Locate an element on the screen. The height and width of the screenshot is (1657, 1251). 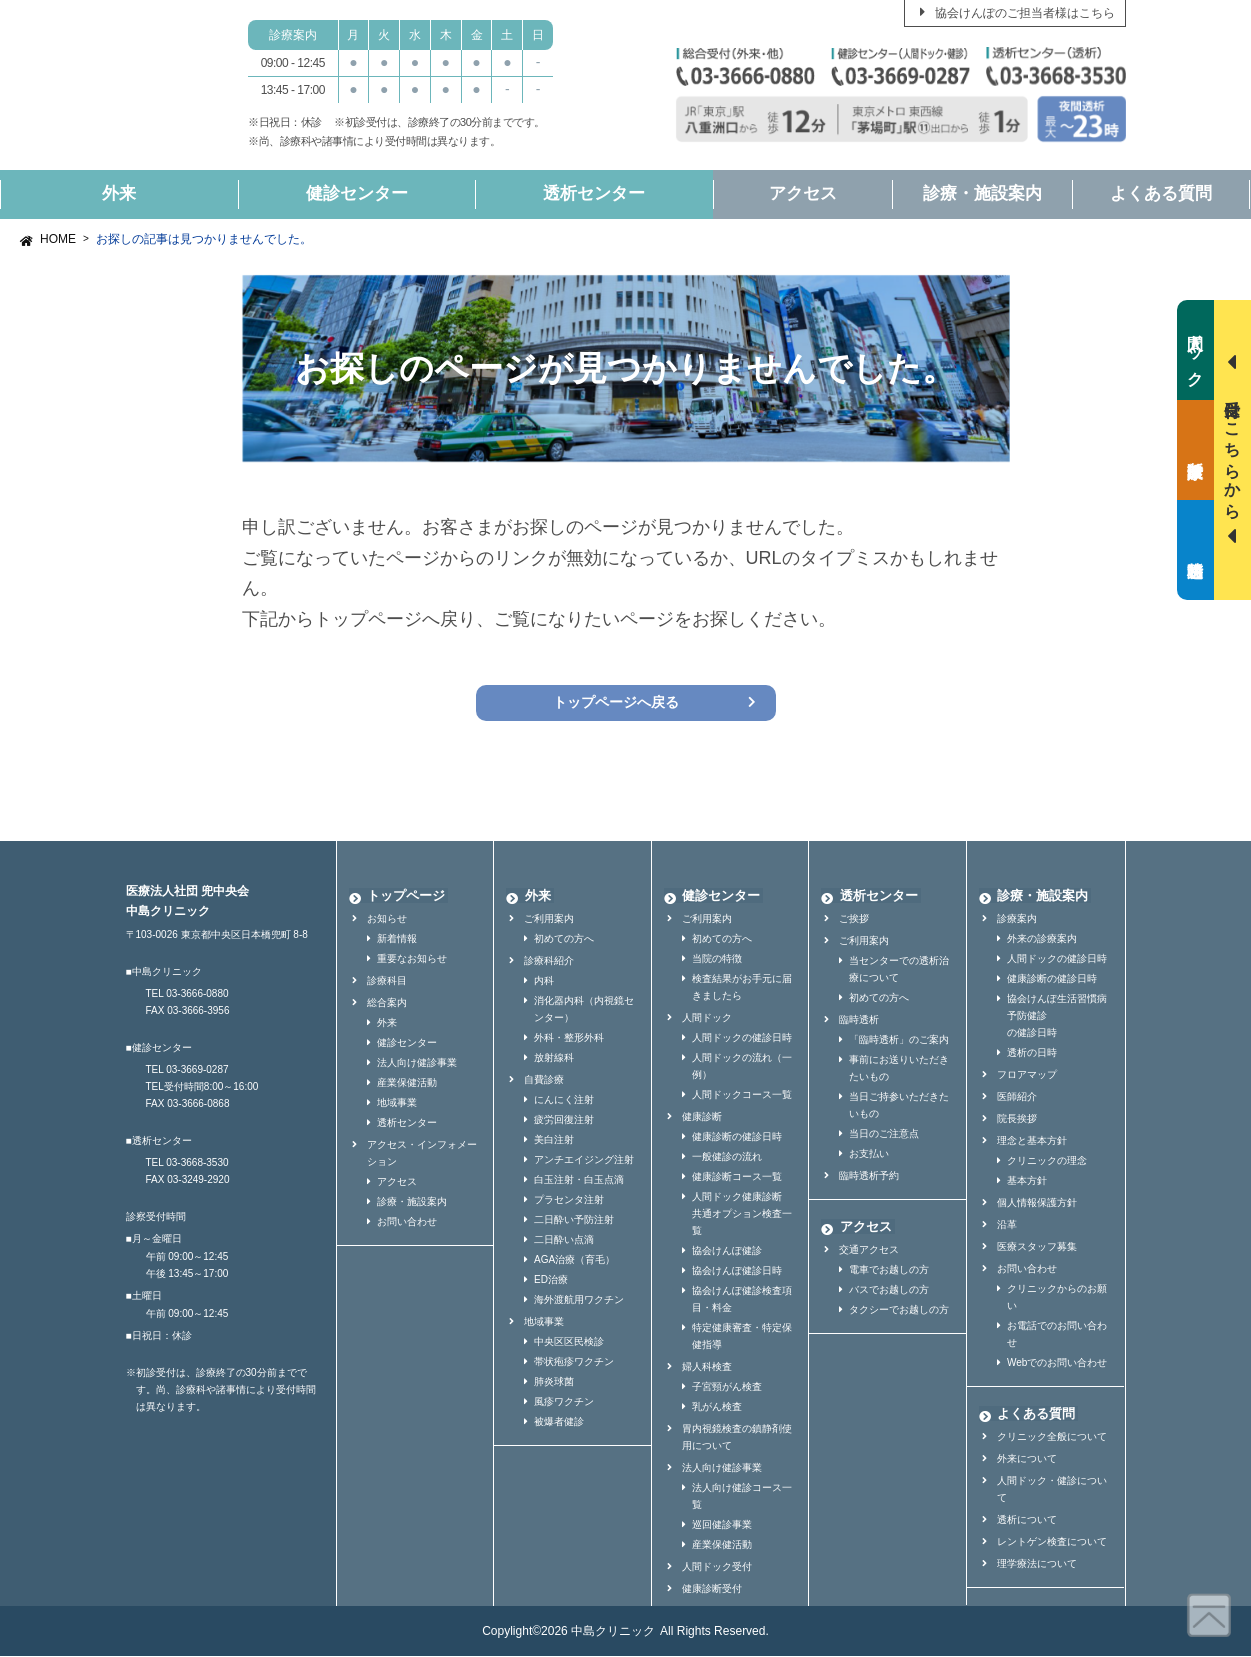
検査結果がお手元に届きましたら is located at coordinates (742, 988).